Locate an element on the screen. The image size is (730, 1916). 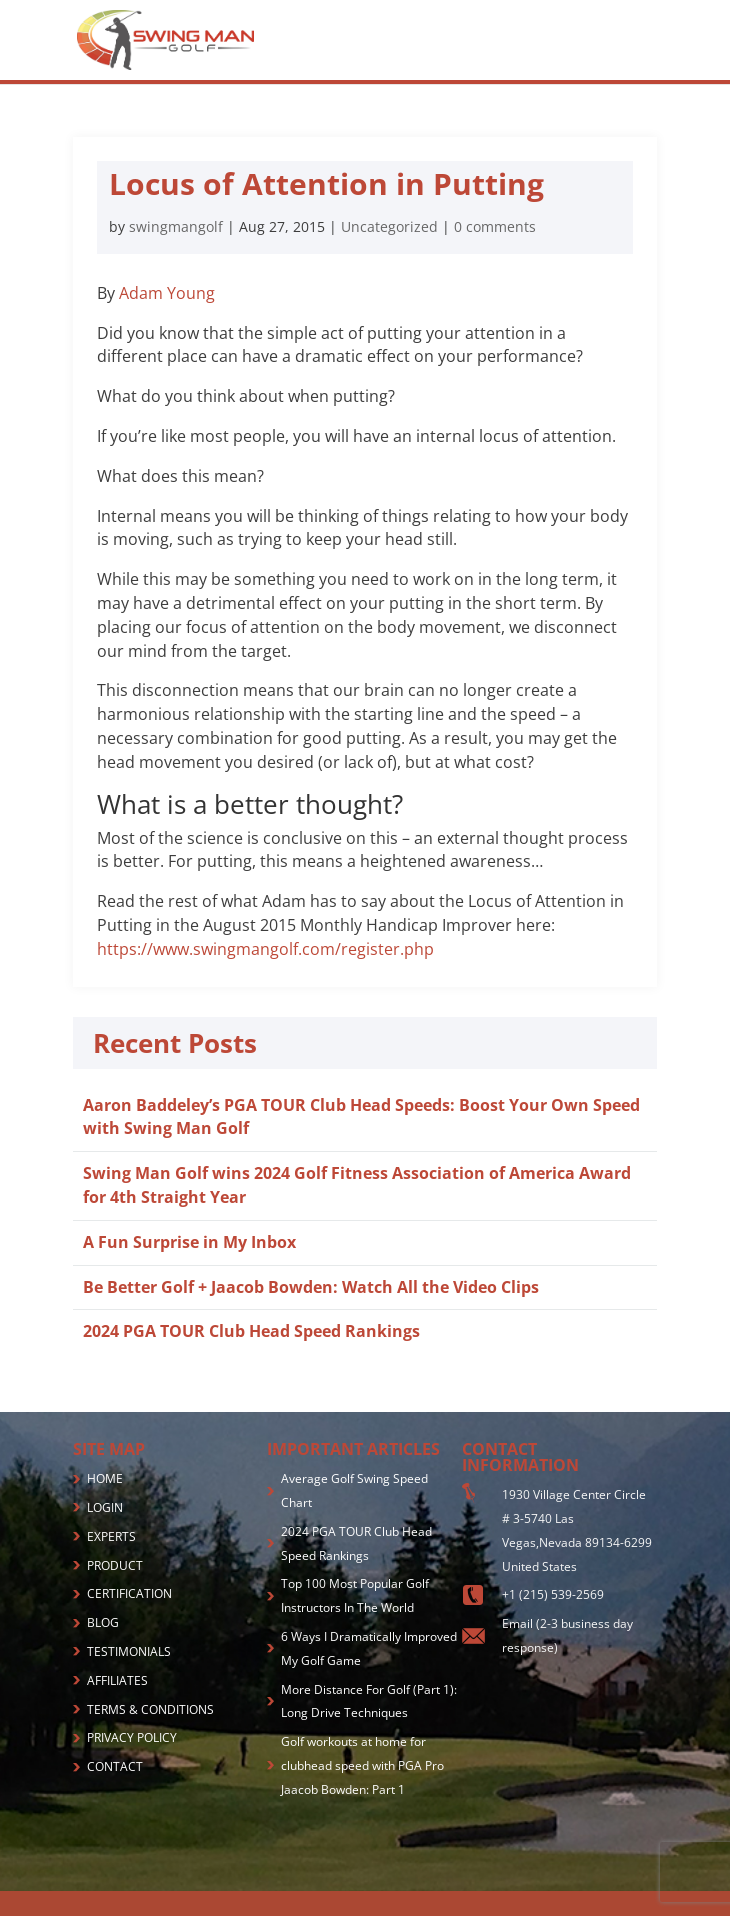
TERMS & CONDITIONS is located at coordinates (150, 1709).